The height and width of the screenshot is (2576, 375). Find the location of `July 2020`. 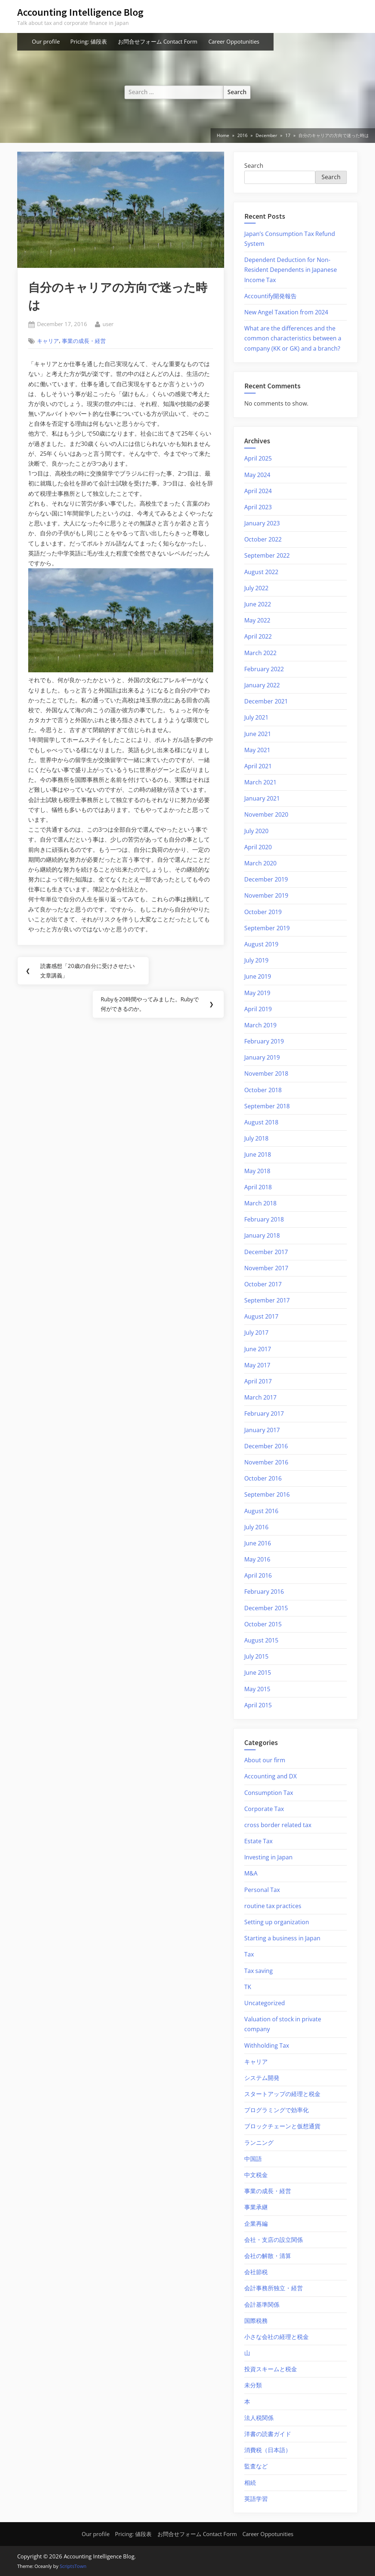

July 2020 is located at coordinates (256, 831).